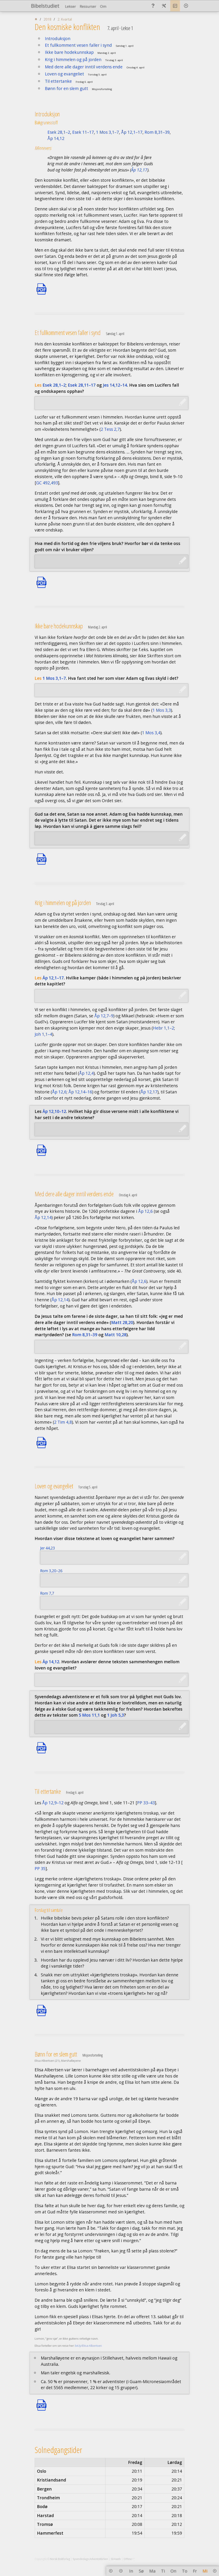 The width and height of the screenshot is (219, 2576). What do you see at coordinates (88, 6) in the screenshot?
I see `Ressurser` at bounding box center [88, 6].